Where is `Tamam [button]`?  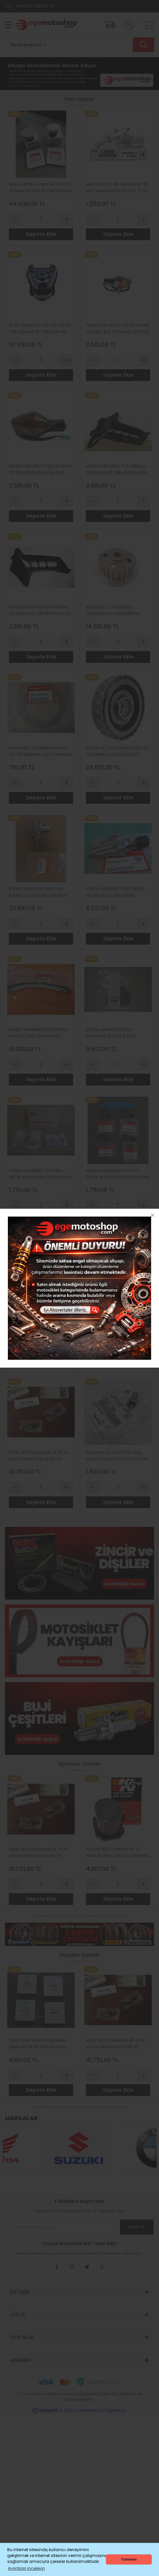 Tamam [button] is located at coordinates (129, 2559).